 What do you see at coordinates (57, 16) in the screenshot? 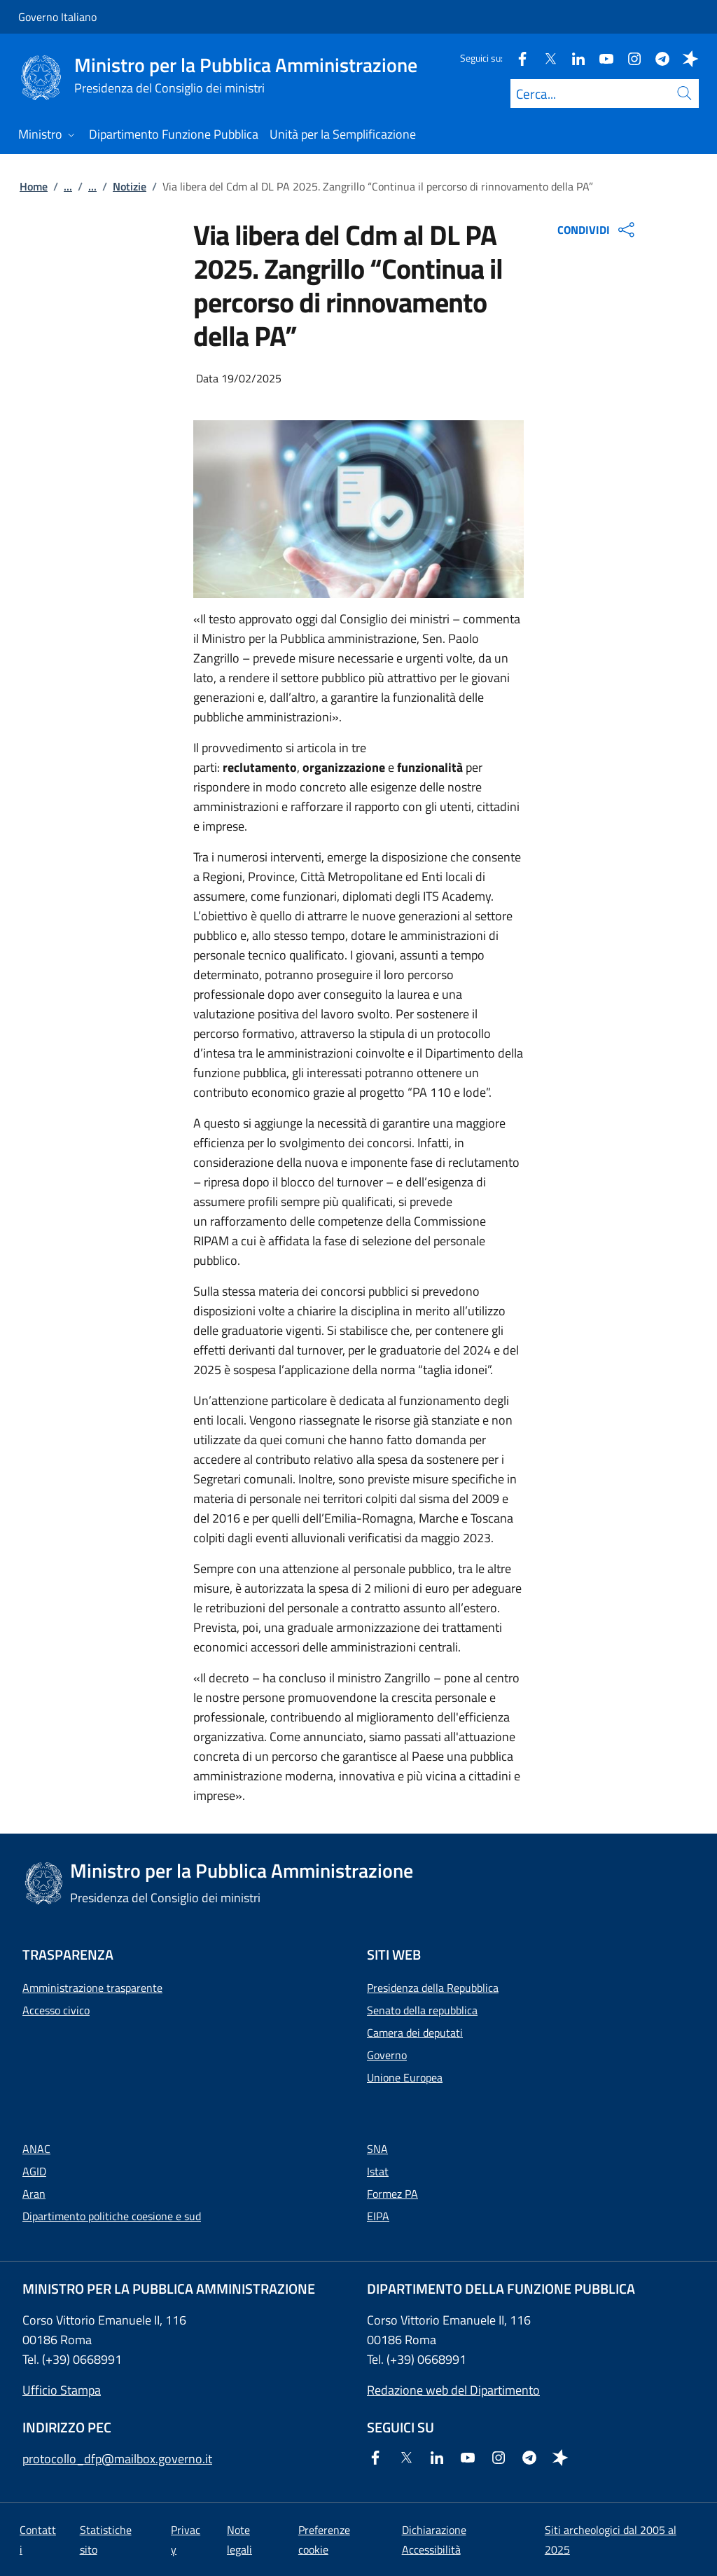
I see `Governo Italiano` at bounding box center [57, 16].